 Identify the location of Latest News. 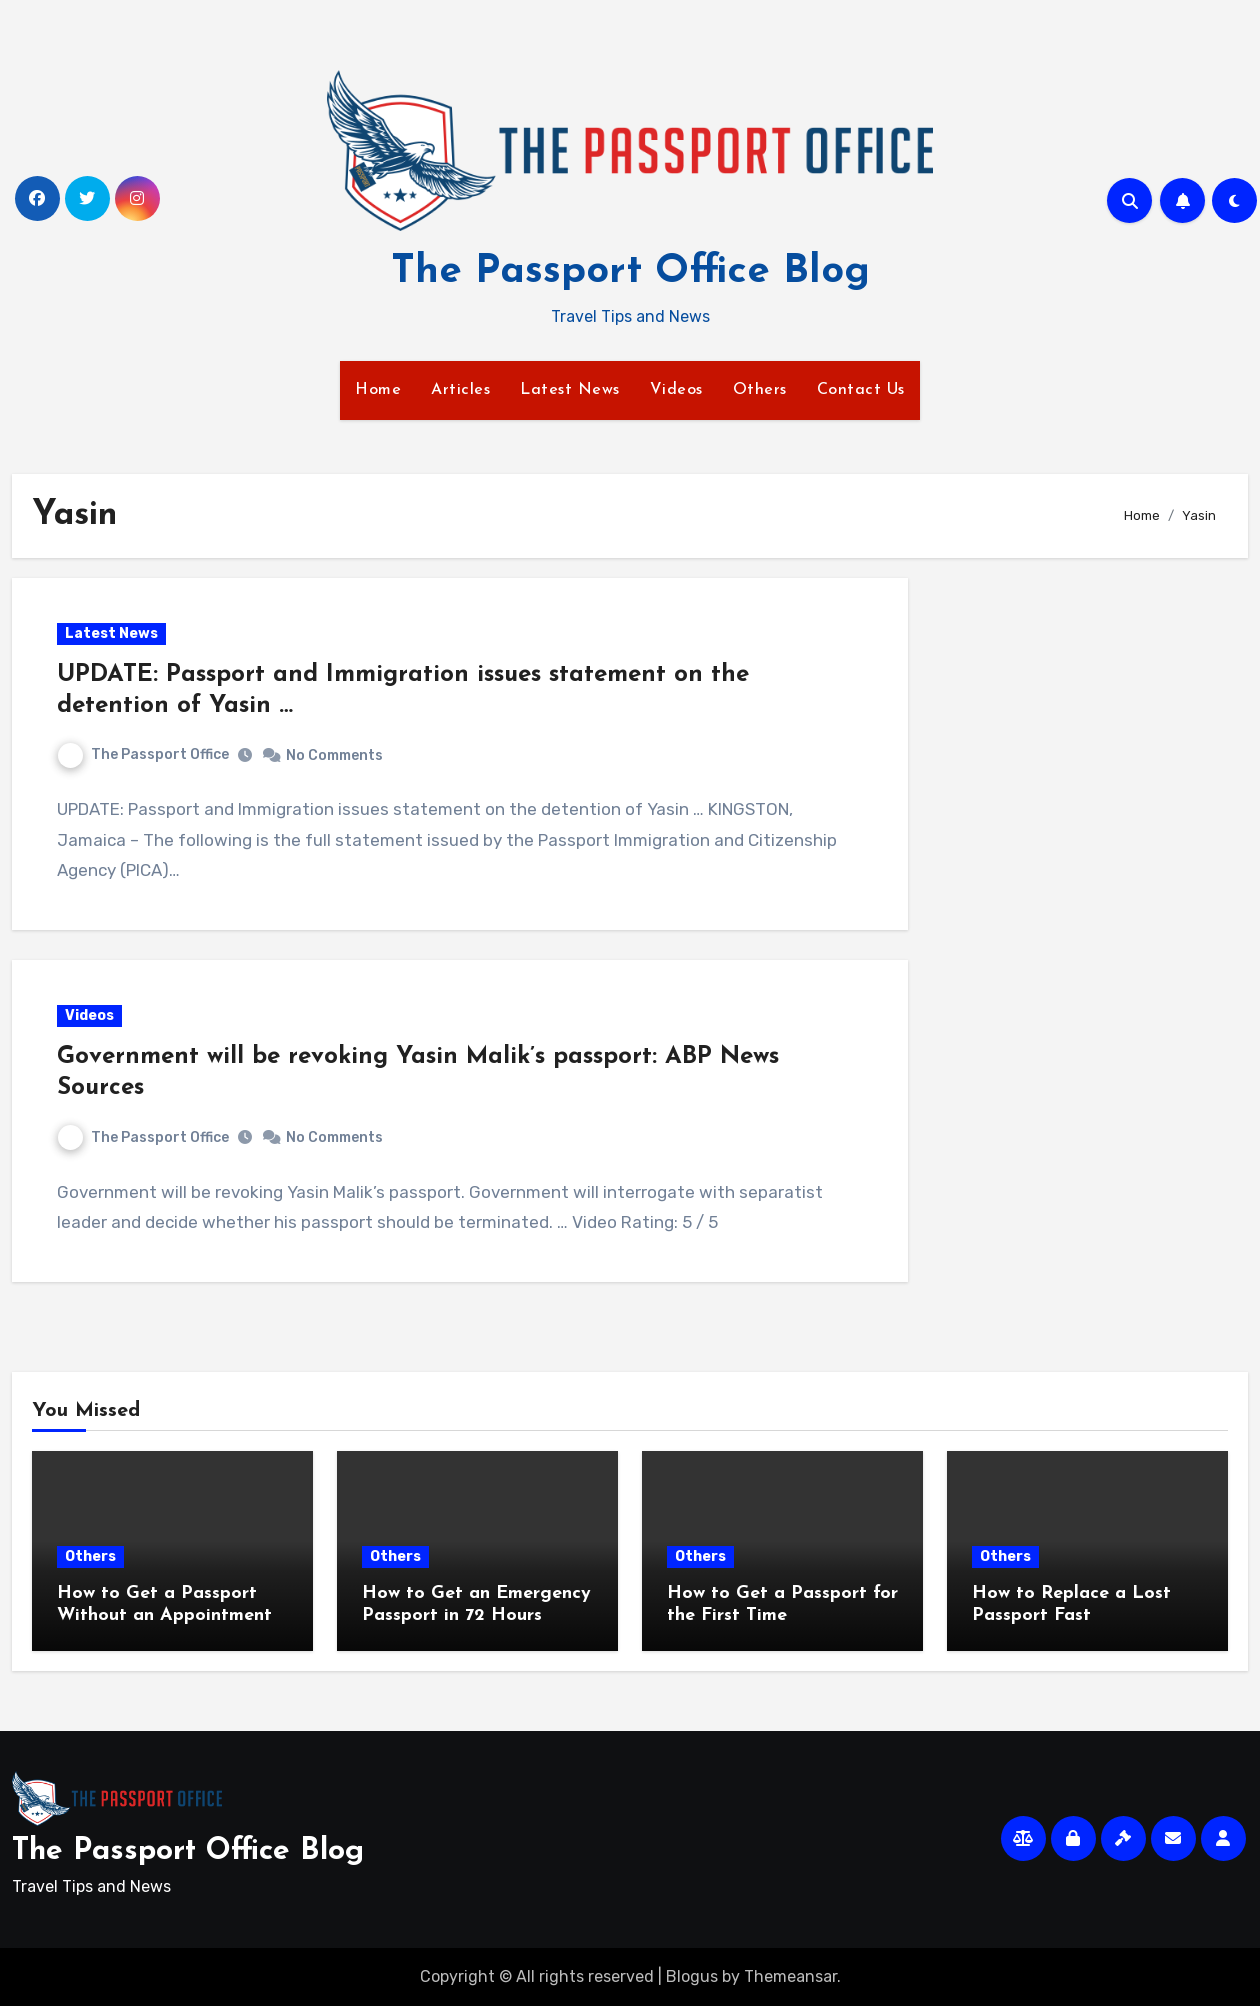
(570, 390).